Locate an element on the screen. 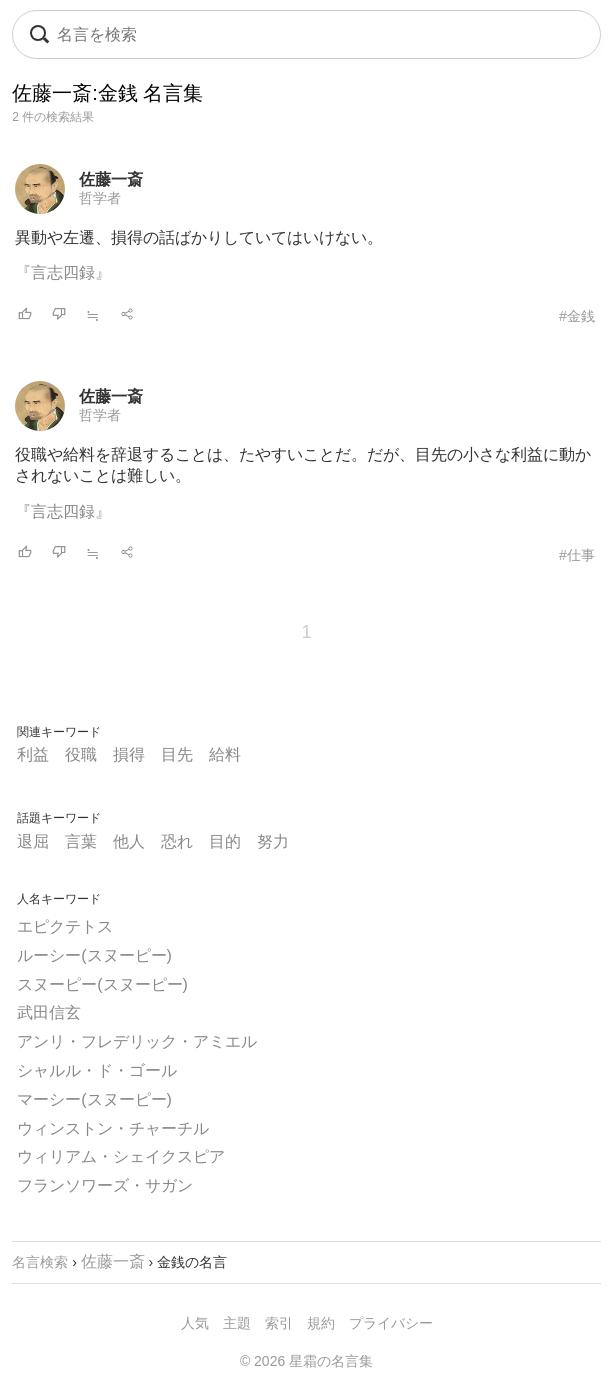 The image size is (613, 1378). 恐れ is located at coordinates (177, 841).